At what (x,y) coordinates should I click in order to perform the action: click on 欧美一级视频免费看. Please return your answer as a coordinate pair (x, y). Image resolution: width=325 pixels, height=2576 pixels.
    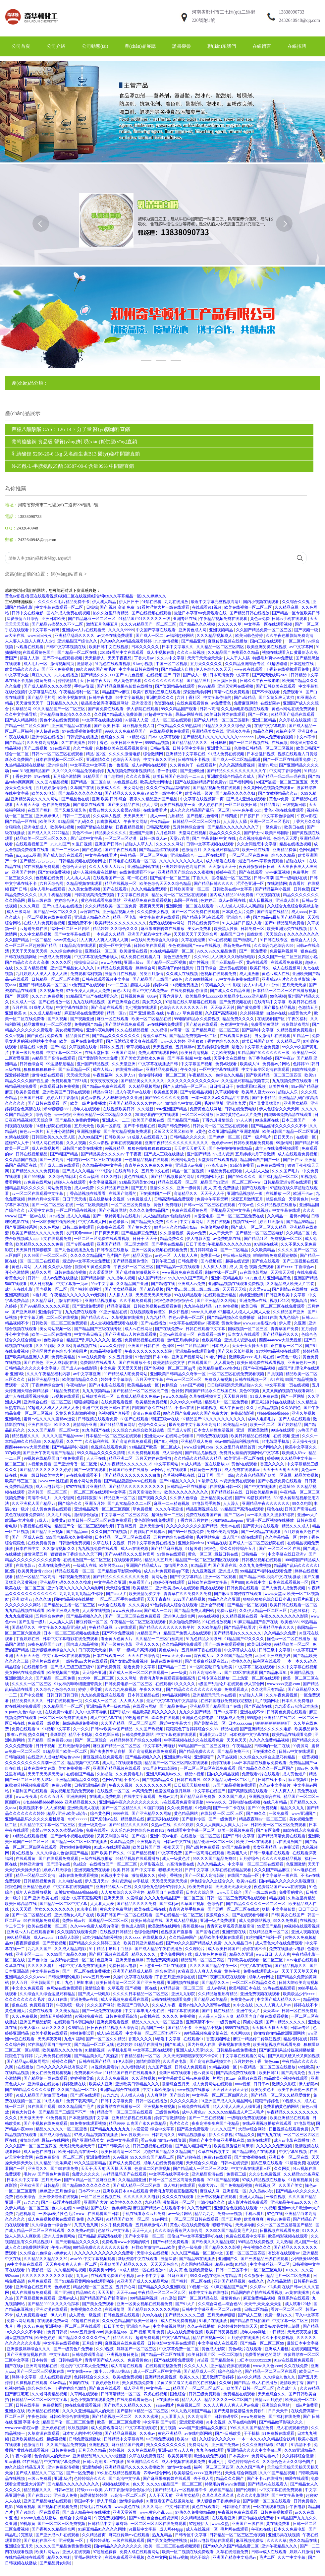
    Looking at the image, I should click on (236, 1830).